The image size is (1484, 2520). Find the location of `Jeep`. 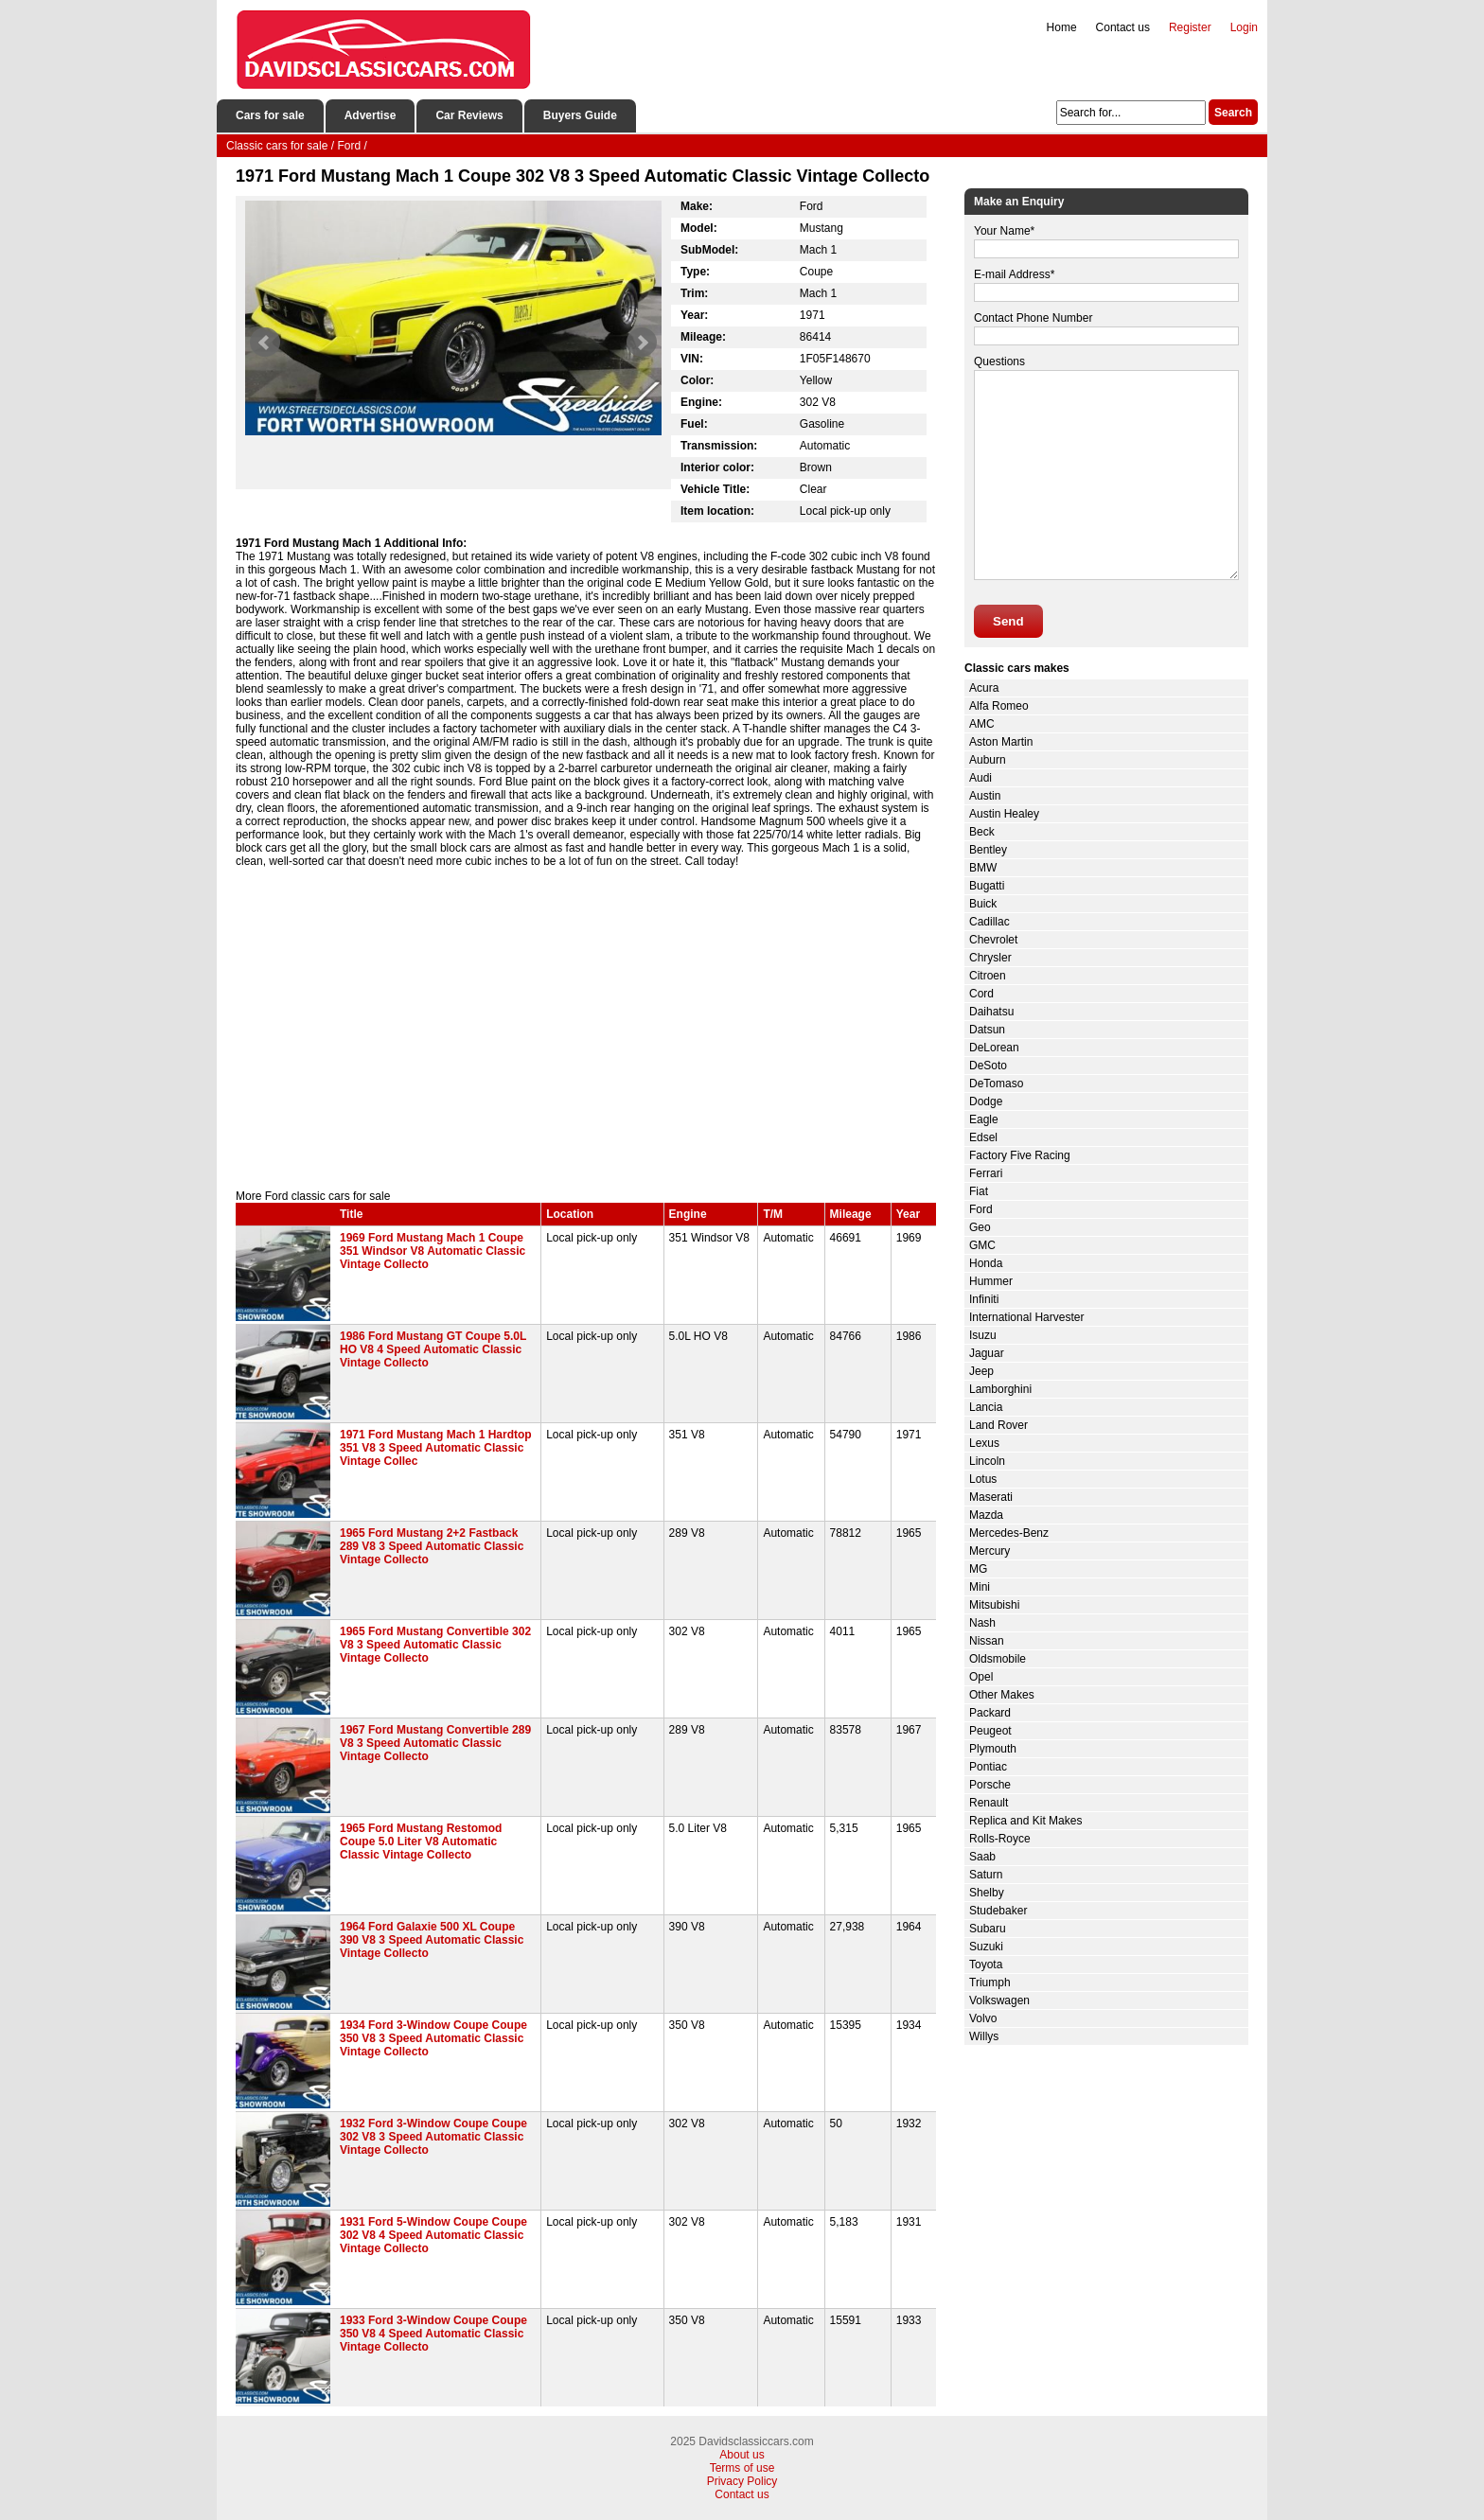

Jeep is located at coordinates (981, 1371).